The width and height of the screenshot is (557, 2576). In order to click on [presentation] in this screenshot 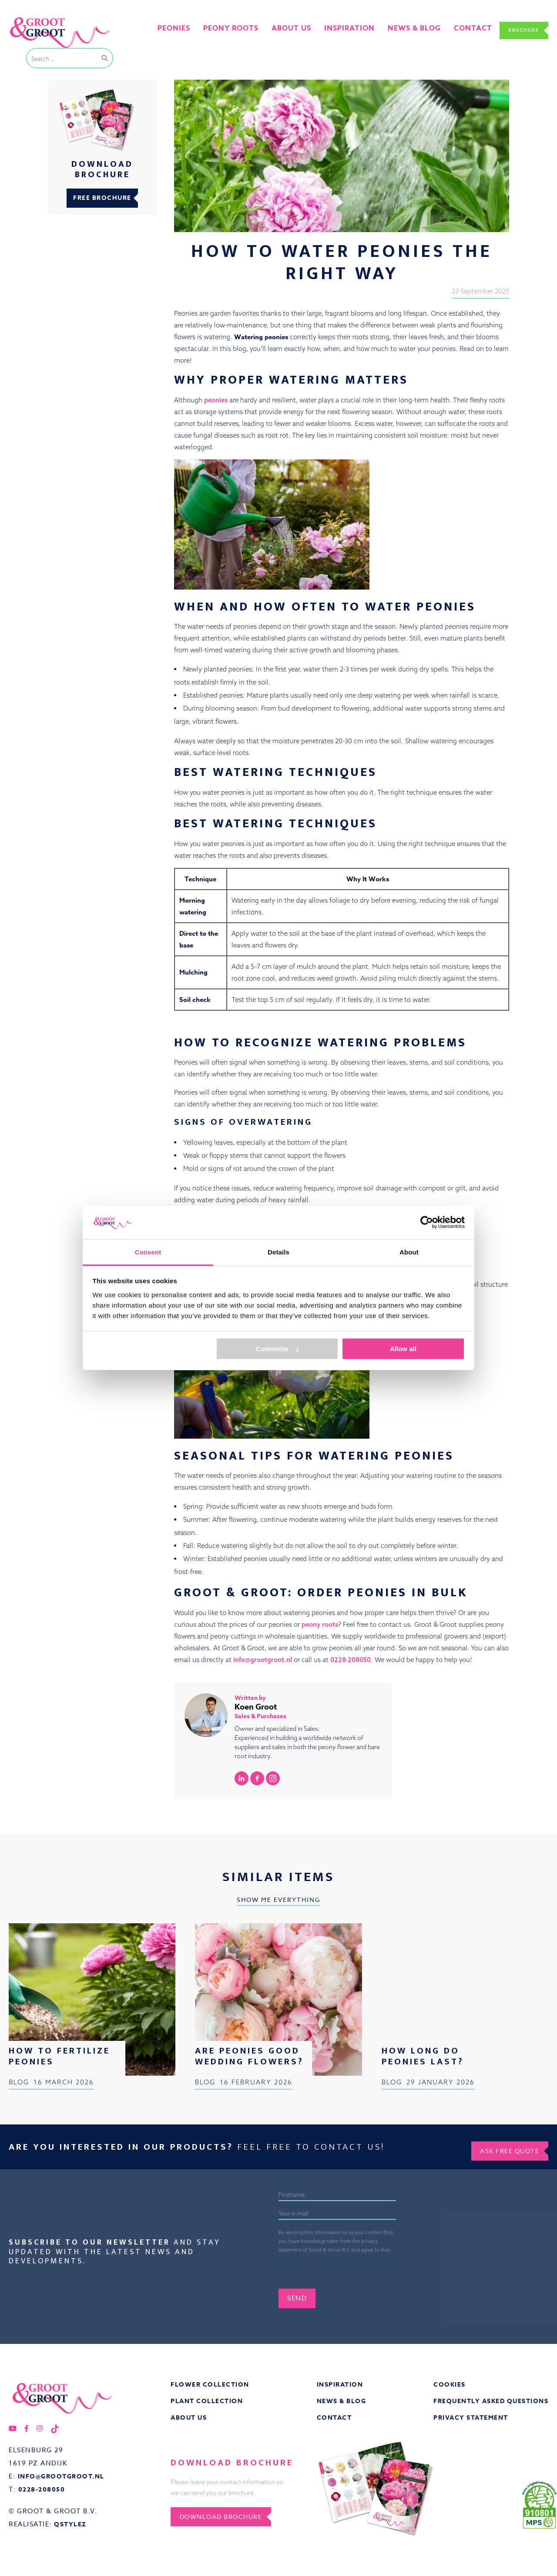, I will do `click(363, 2264)`.